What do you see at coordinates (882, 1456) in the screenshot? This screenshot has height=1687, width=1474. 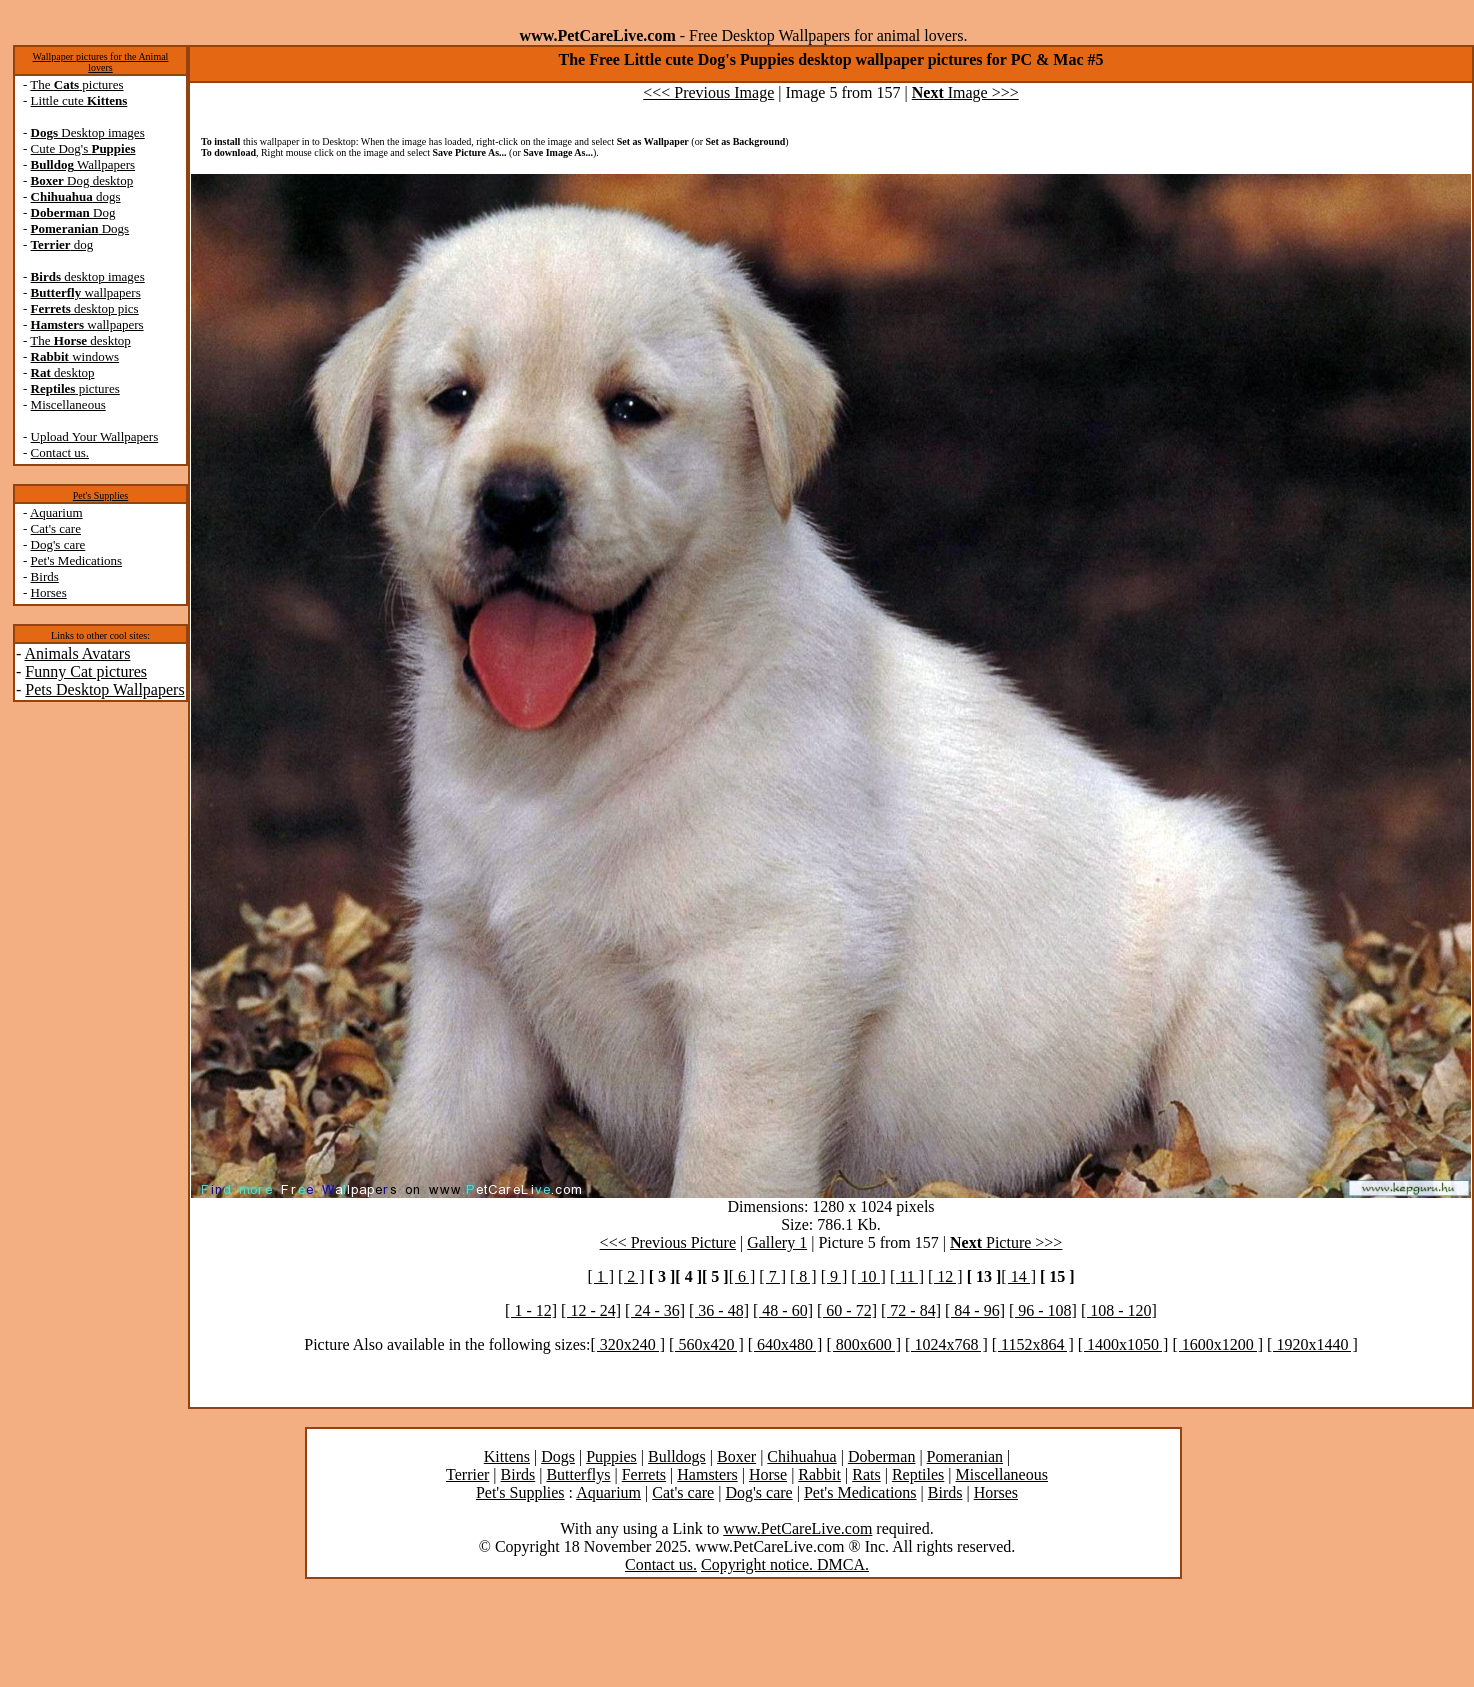 I see `Doberman` at bounding box center [882, 1456].